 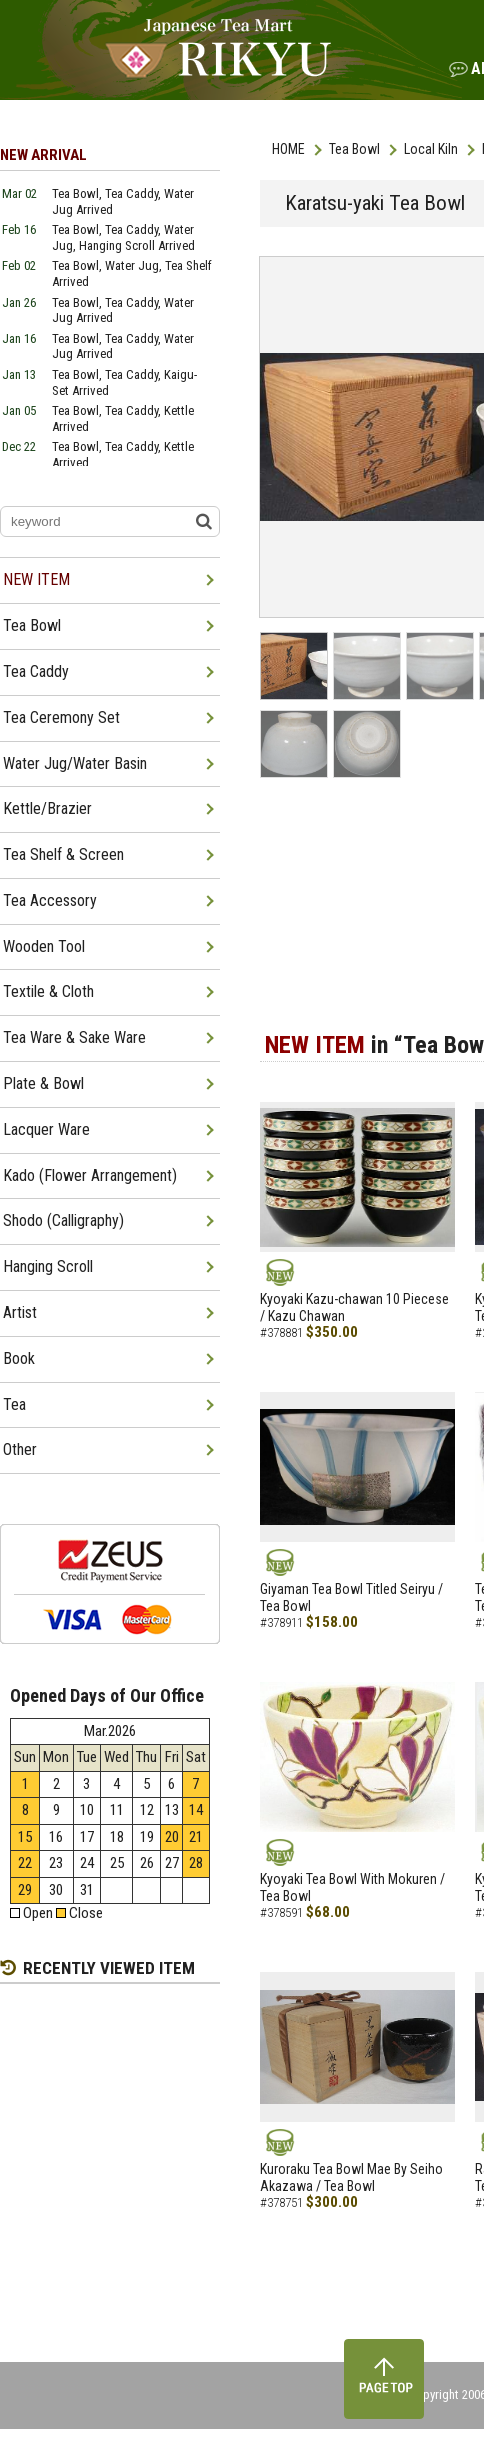 What do you see at coordinates (75, 763) in the screenshot?
I see `Water Jug/Water Basin` at bounding box center [75, 763].